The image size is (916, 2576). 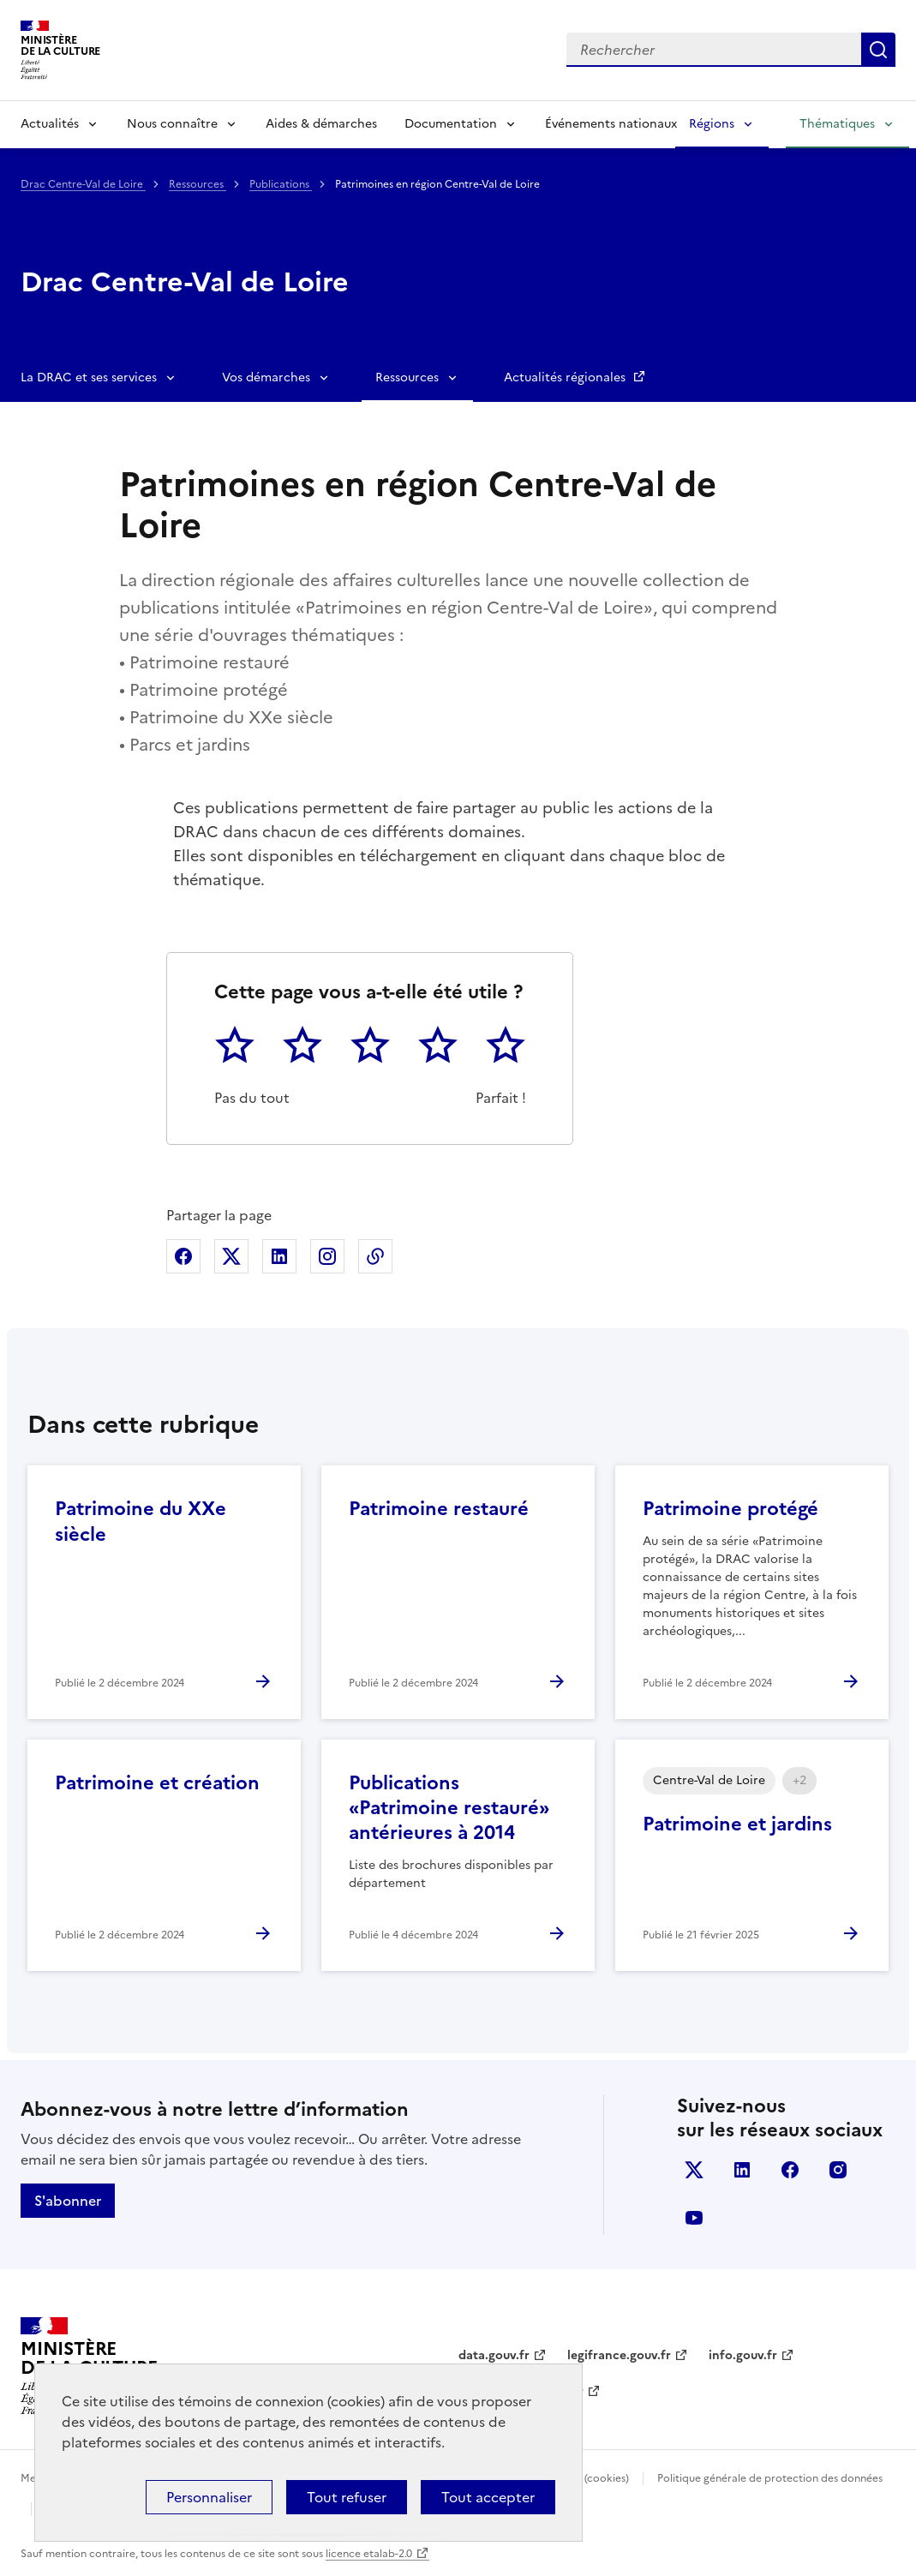 I want to click on Nous connaître, so click(x=172, y=124).